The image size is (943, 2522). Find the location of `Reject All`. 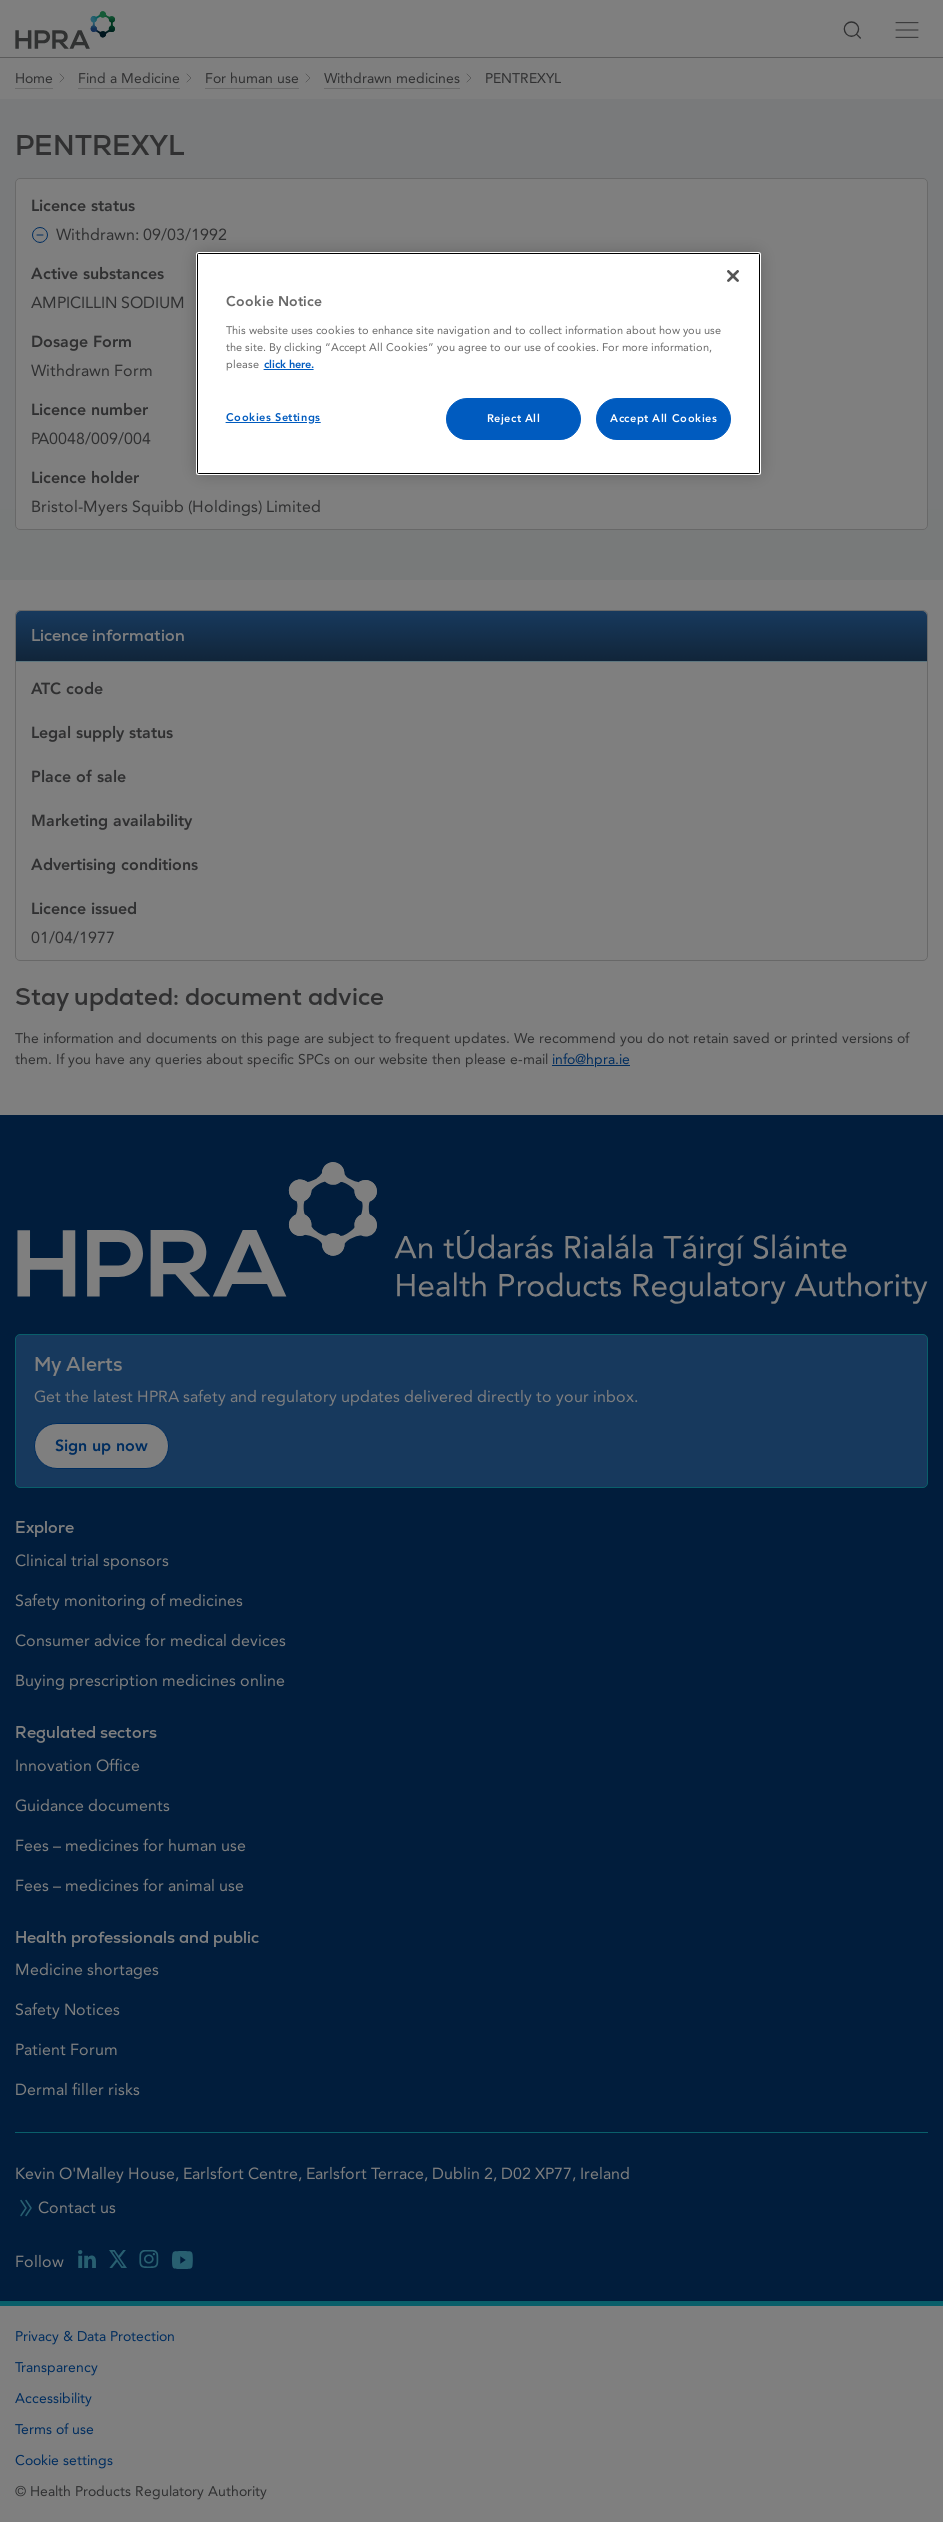

Reject All is located at coordinates (514, 418).